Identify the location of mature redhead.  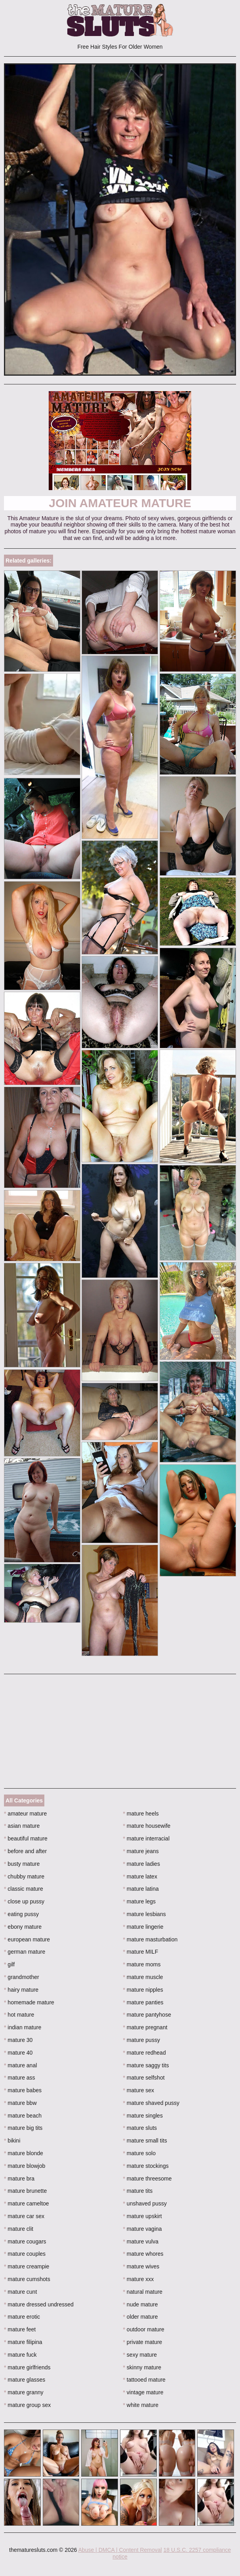
(144, 2052).